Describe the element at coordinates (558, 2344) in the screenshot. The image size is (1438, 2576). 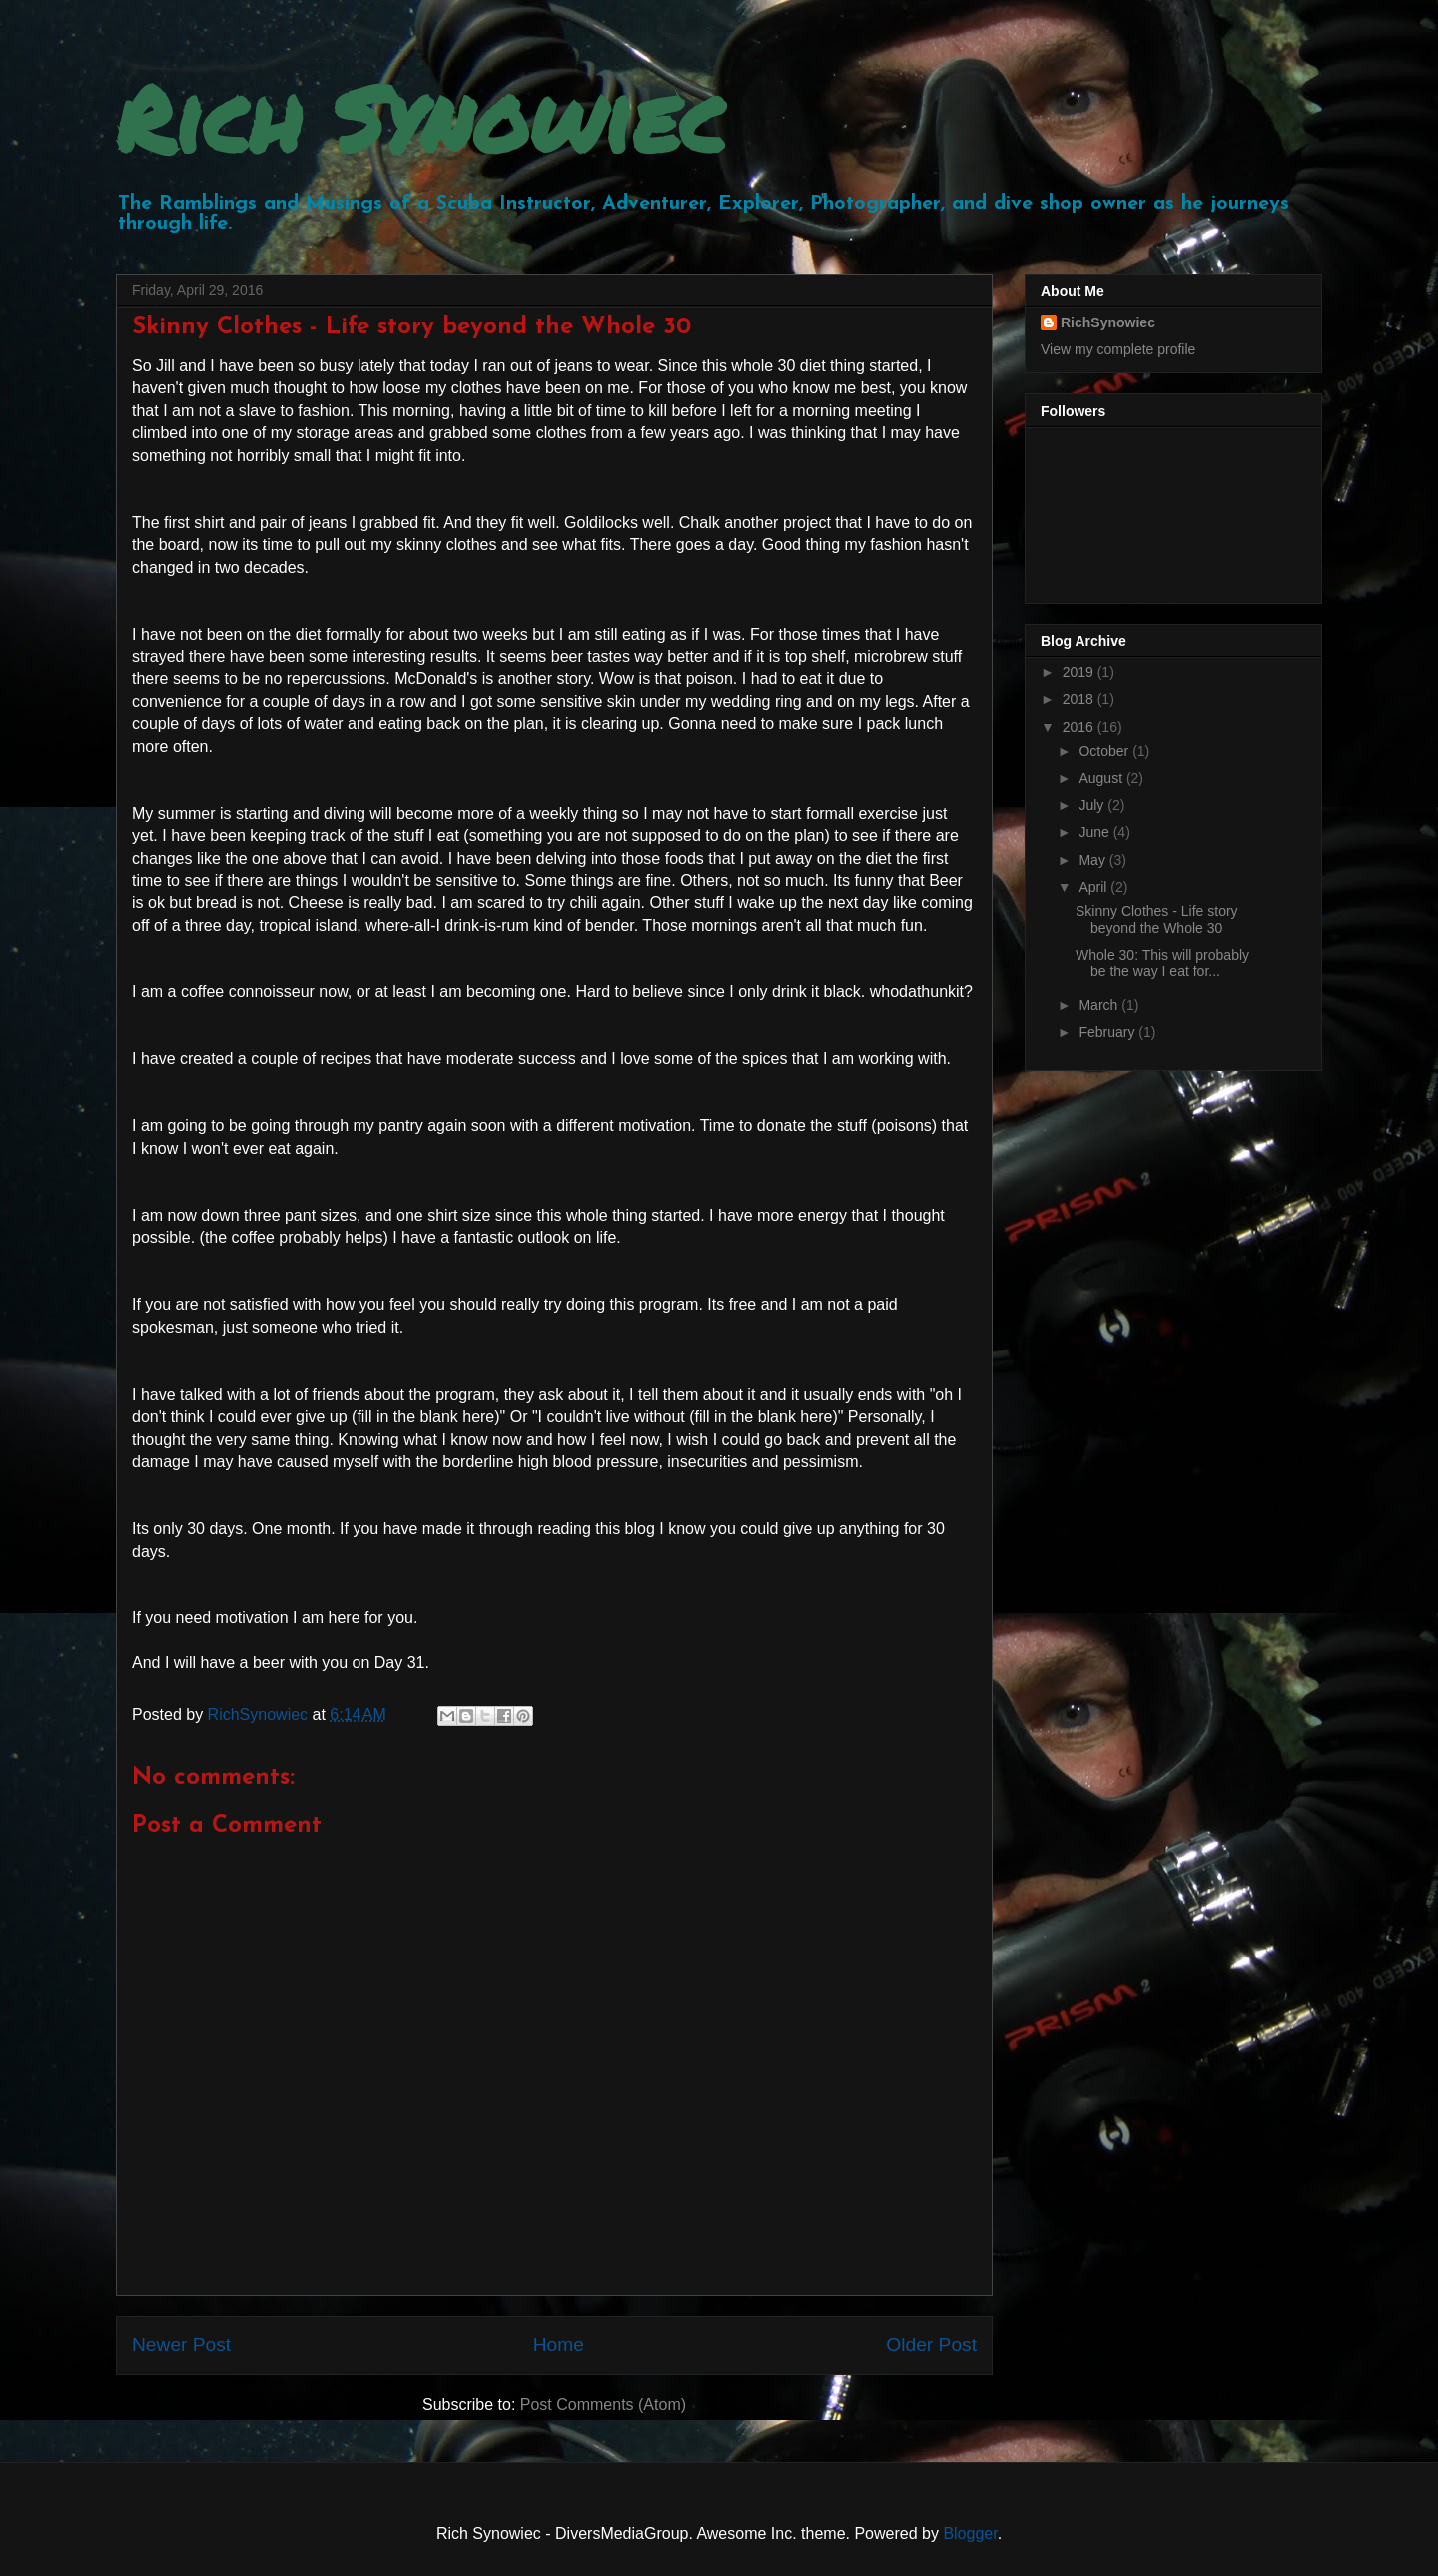
I see `Home` at that location.